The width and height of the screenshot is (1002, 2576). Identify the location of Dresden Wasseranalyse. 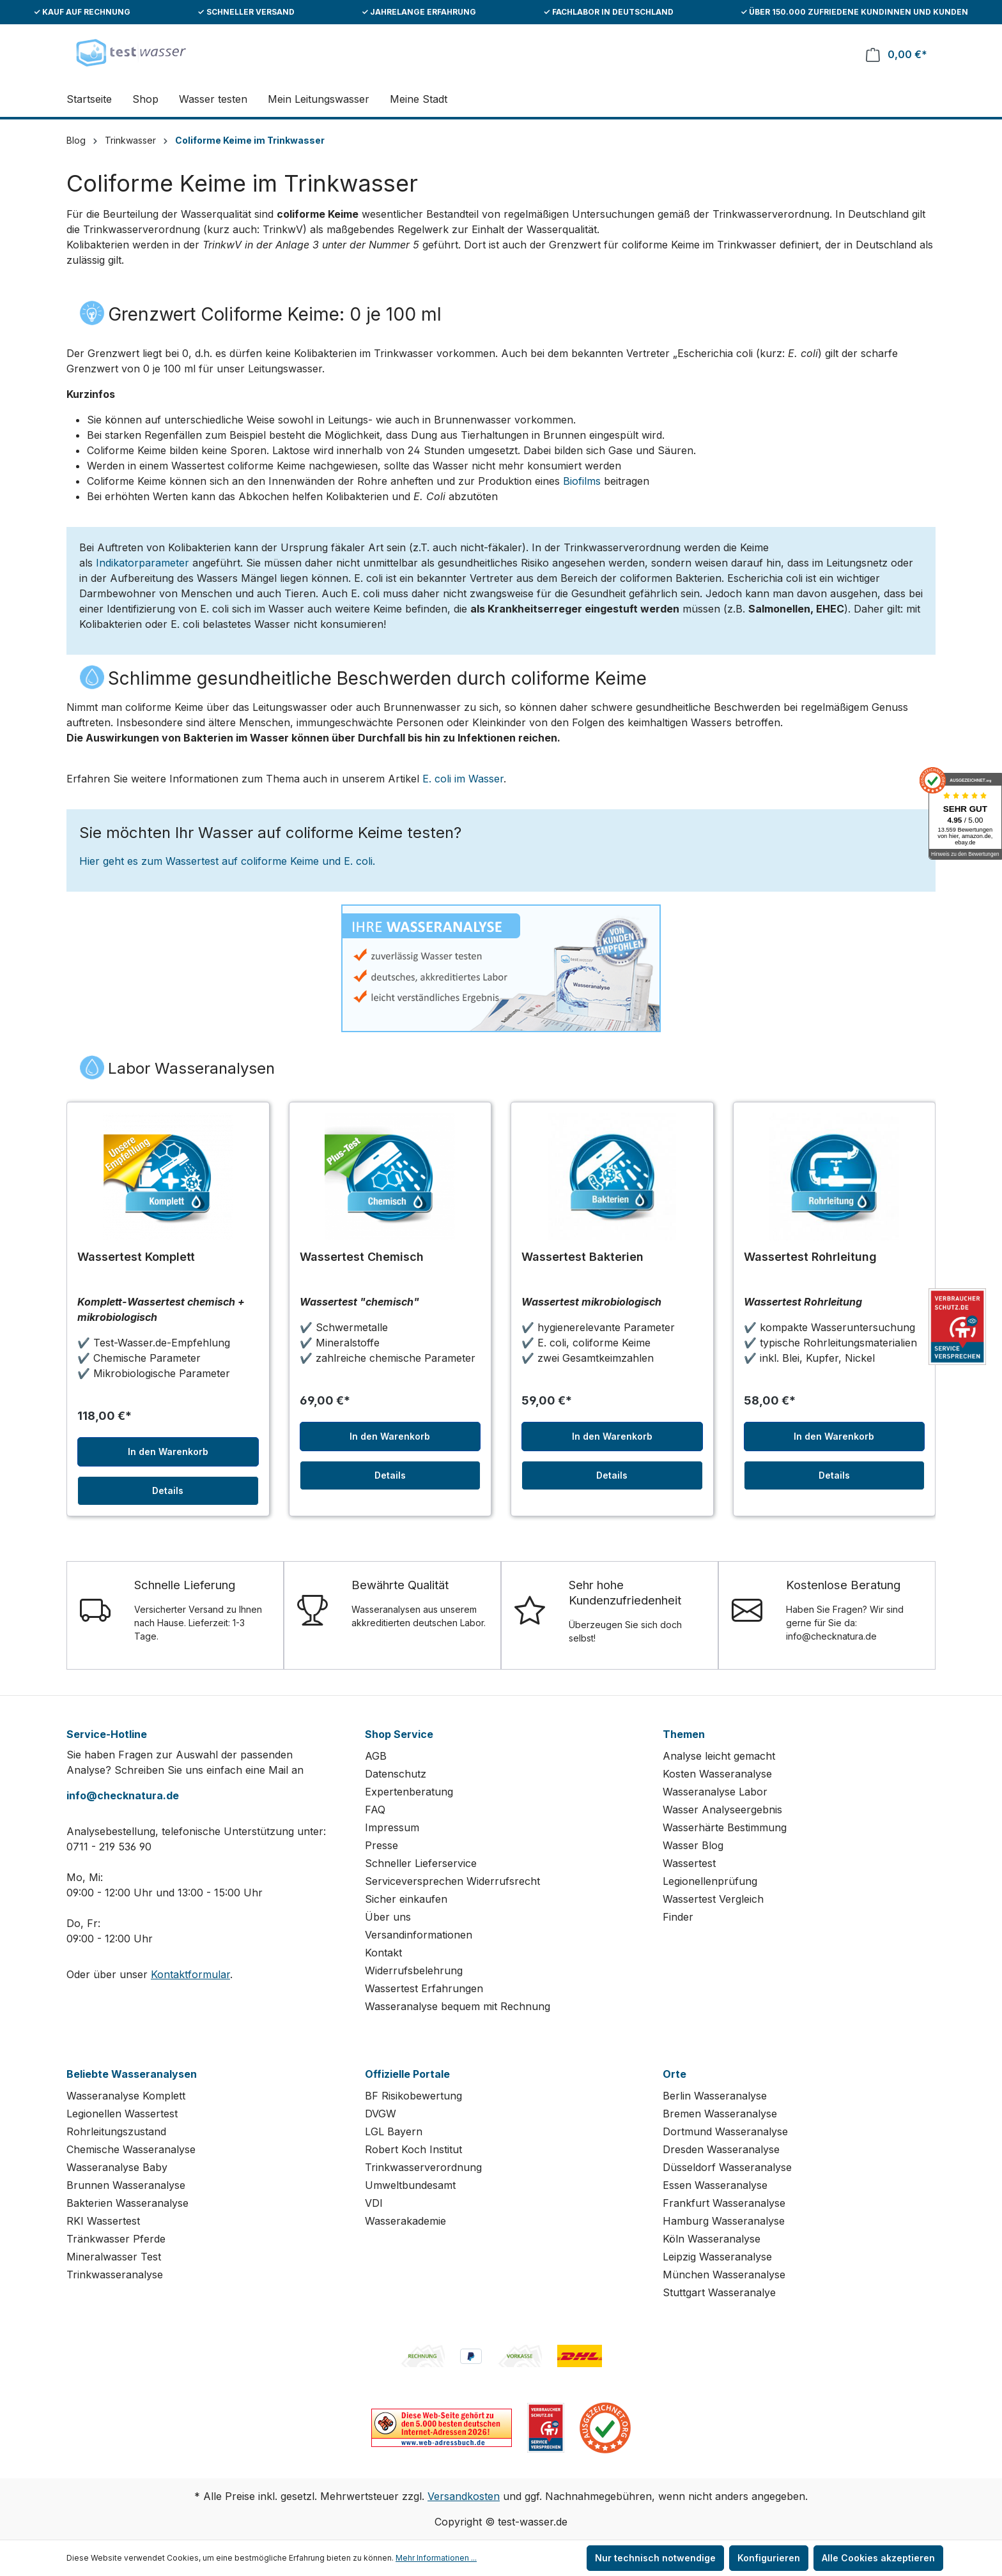
(721, 2149).